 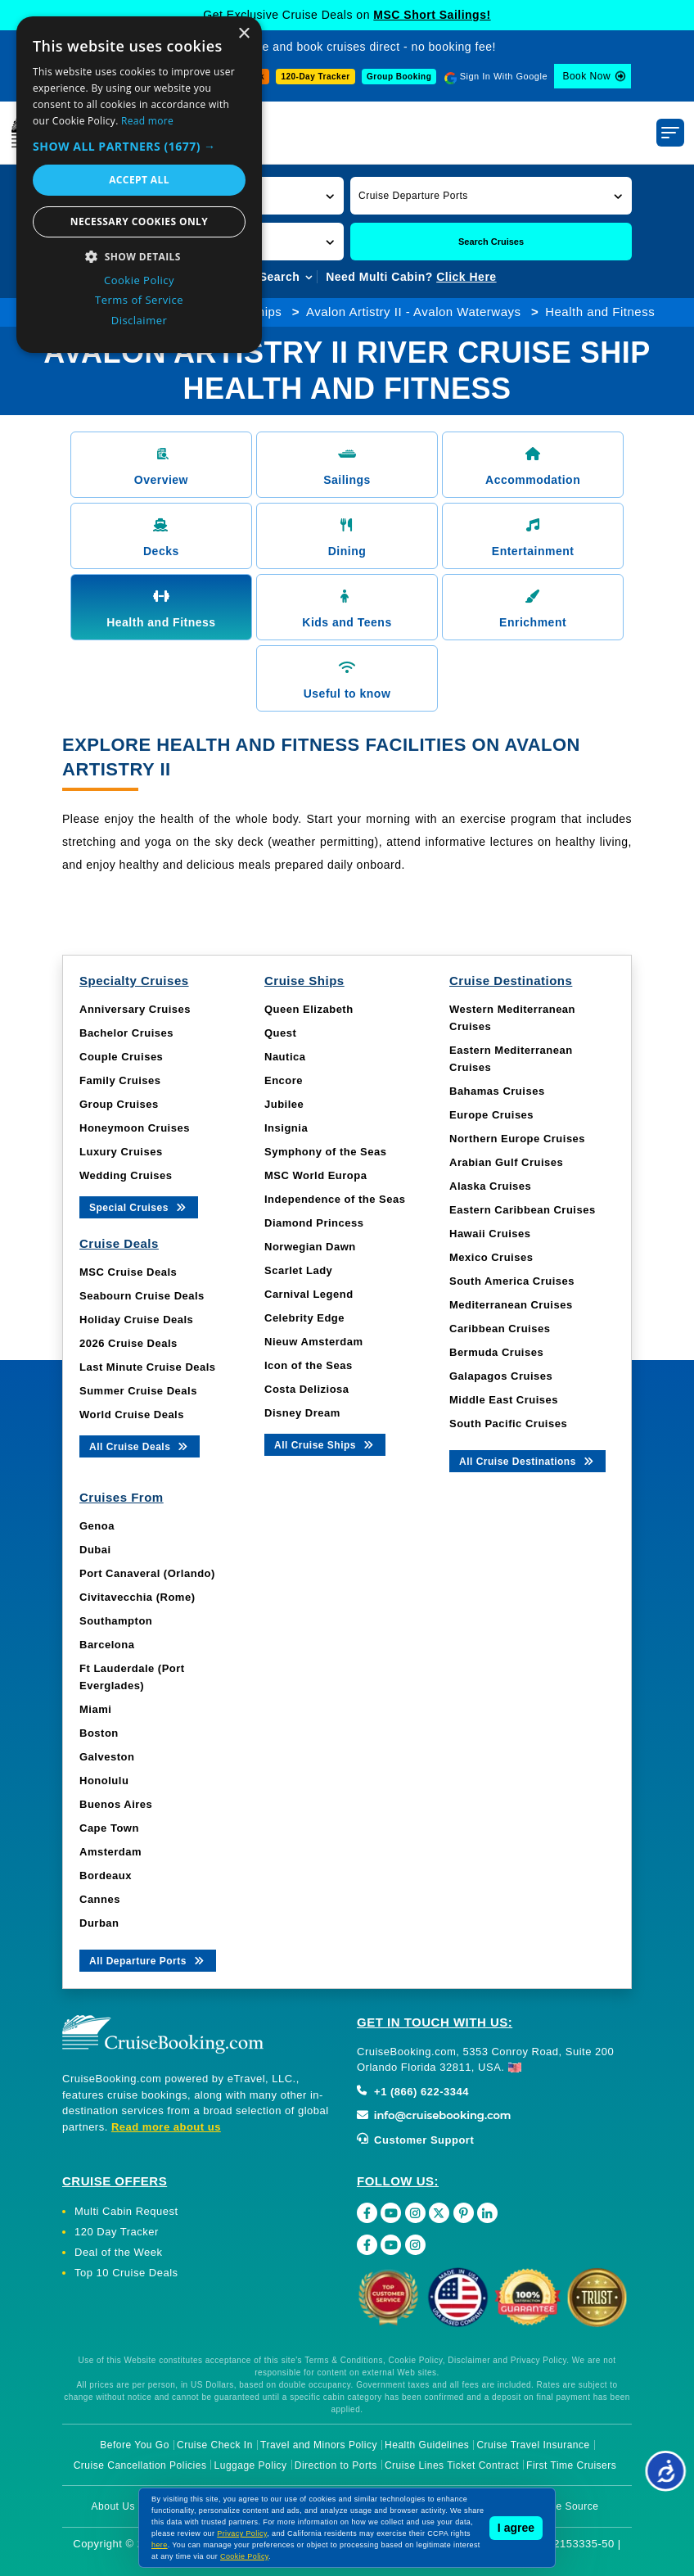 I want to click on Top 10 Cruise Deals, so click(x=126, y=2272).